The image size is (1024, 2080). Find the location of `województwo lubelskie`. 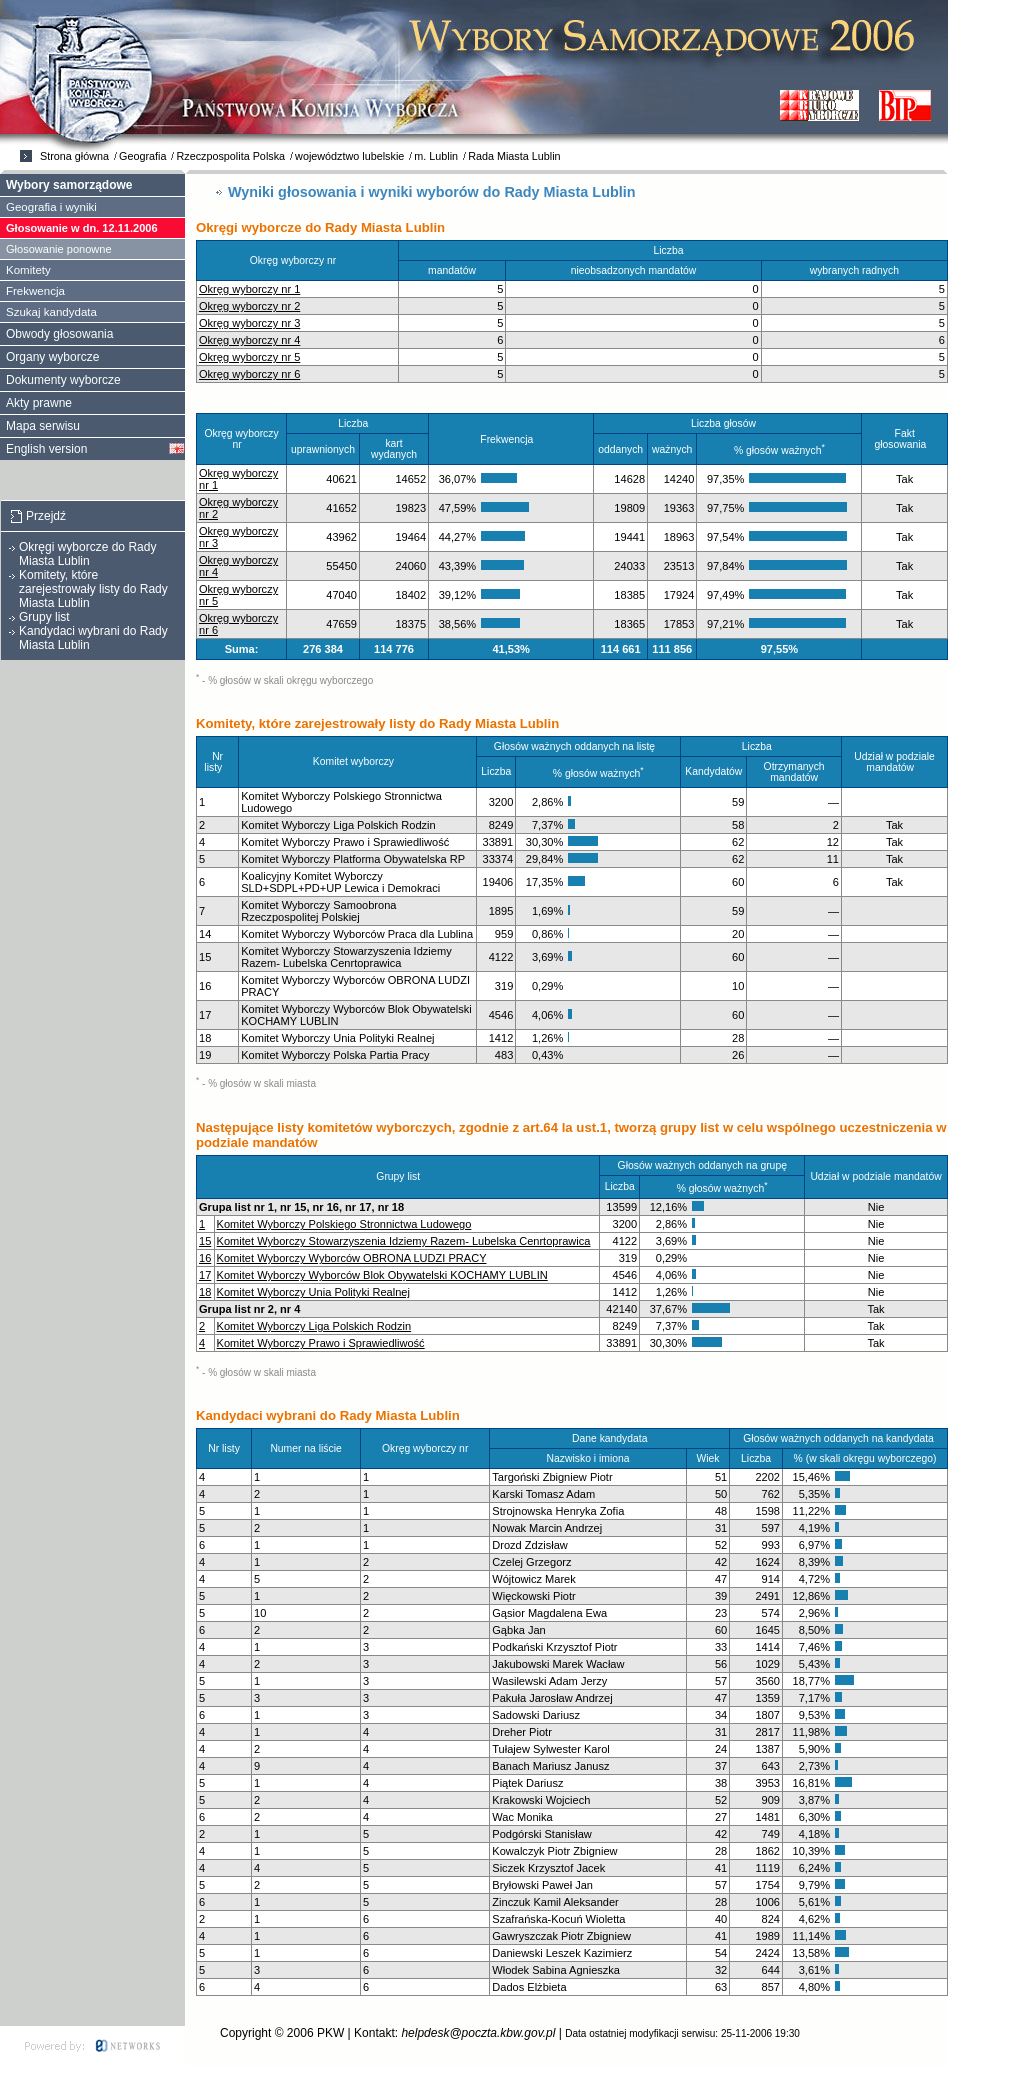

województwo lubelskie is located at coordinates (349, 156).